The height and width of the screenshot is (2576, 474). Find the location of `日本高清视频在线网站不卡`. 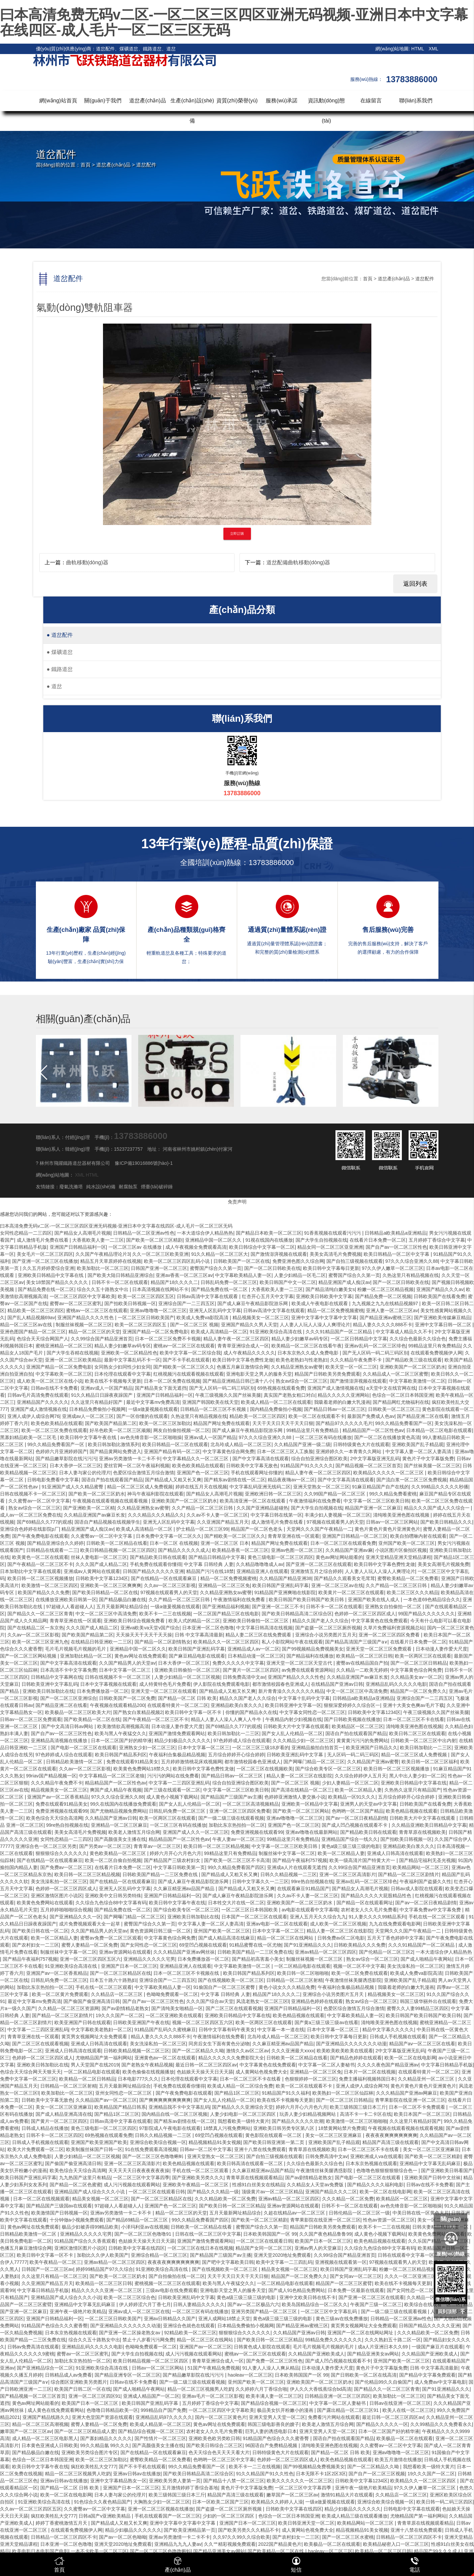

日本高清视频在线网站不卡 is located at coordinates (160, 1289).